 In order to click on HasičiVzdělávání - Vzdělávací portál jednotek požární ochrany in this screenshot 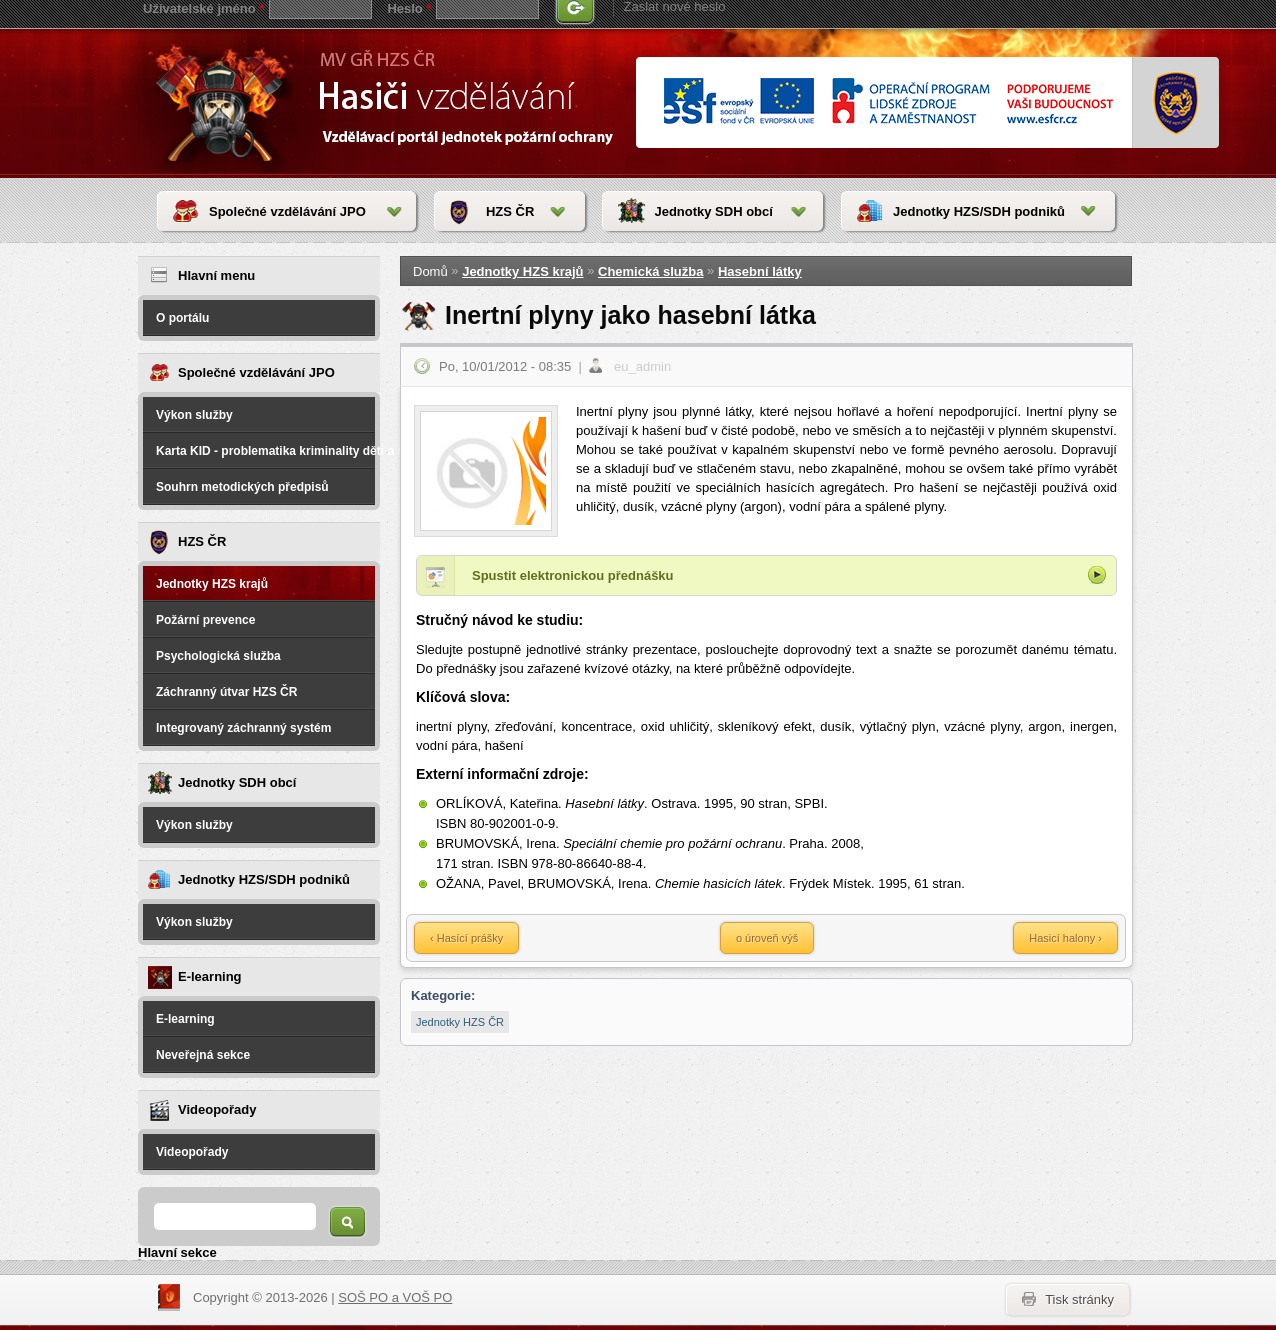, I will do `click(224, 102)`.